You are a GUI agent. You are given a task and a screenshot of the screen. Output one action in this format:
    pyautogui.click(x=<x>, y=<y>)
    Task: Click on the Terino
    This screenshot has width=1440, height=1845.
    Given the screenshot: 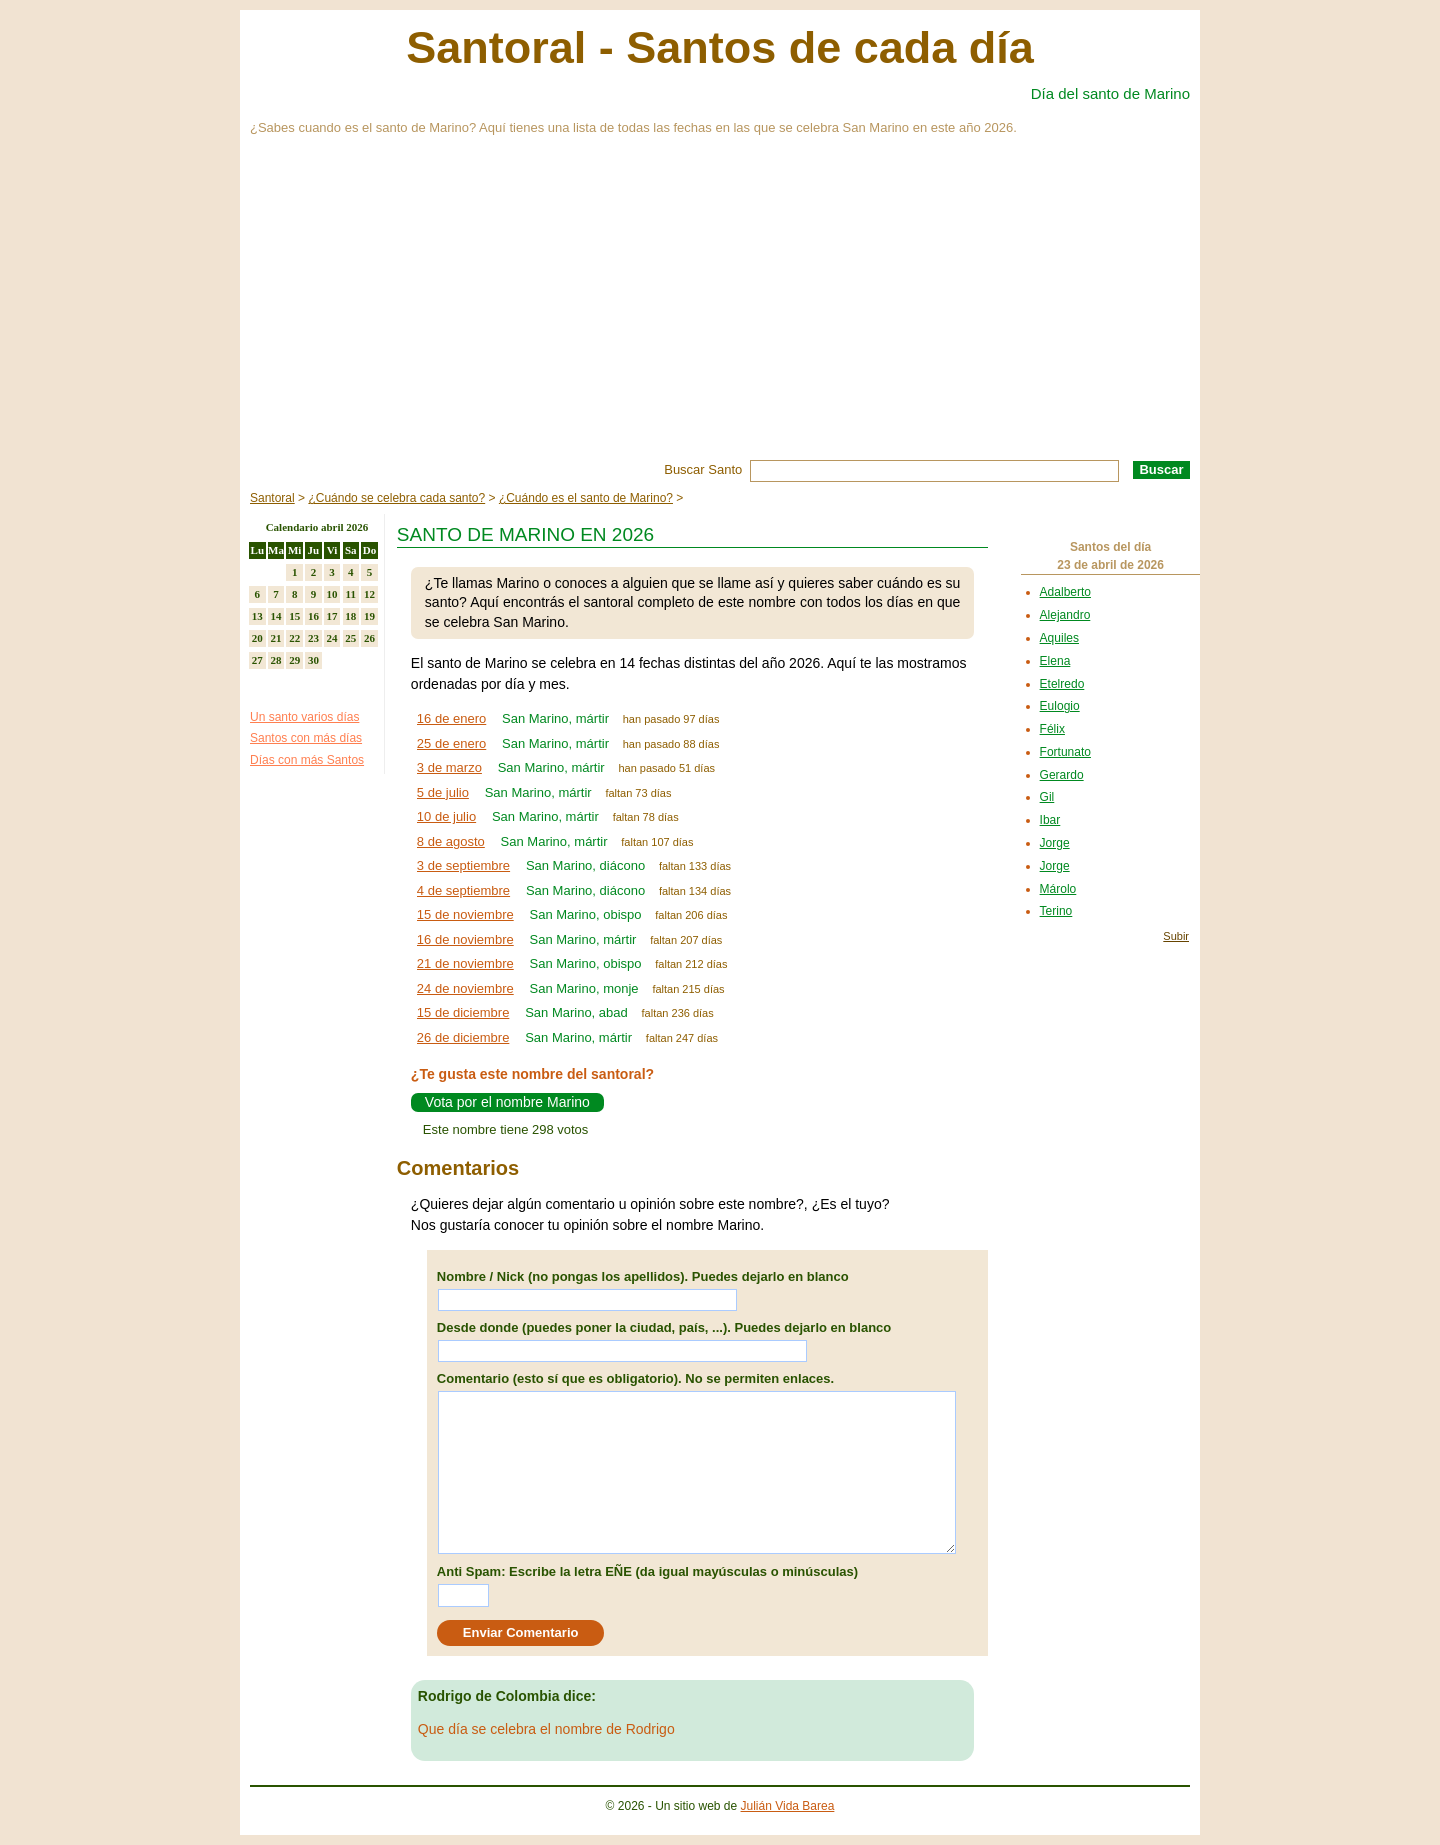 What is the action you would take?
    pyautogui.click(x=1056, y=911)
    